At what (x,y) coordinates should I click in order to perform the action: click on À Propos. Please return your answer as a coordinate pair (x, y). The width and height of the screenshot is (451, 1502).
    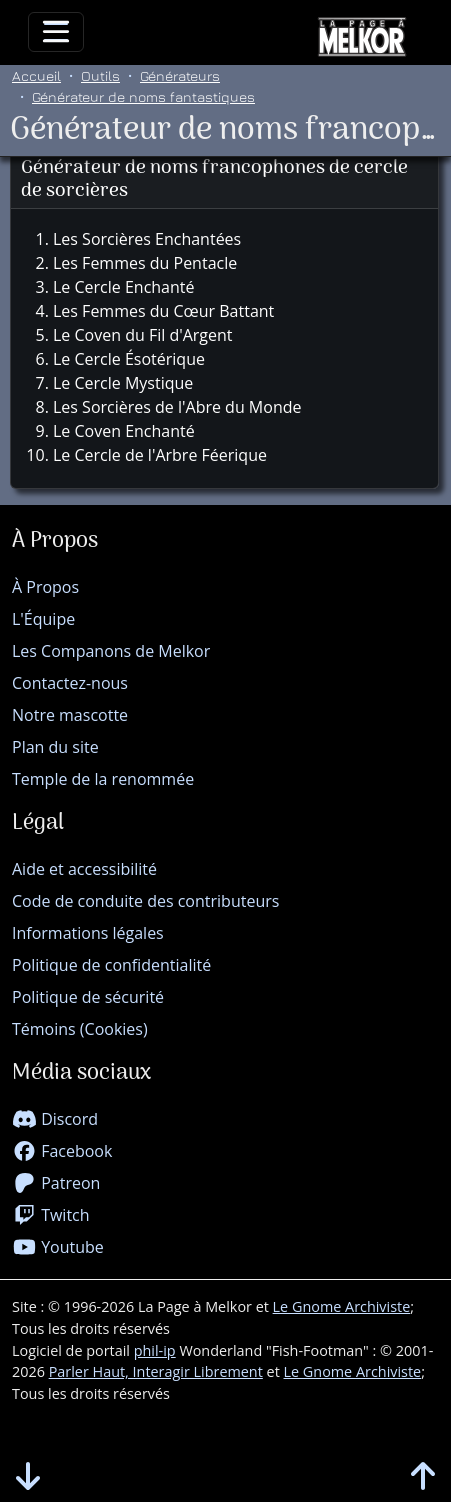
    Looking at the image, I should click on (45, 587).